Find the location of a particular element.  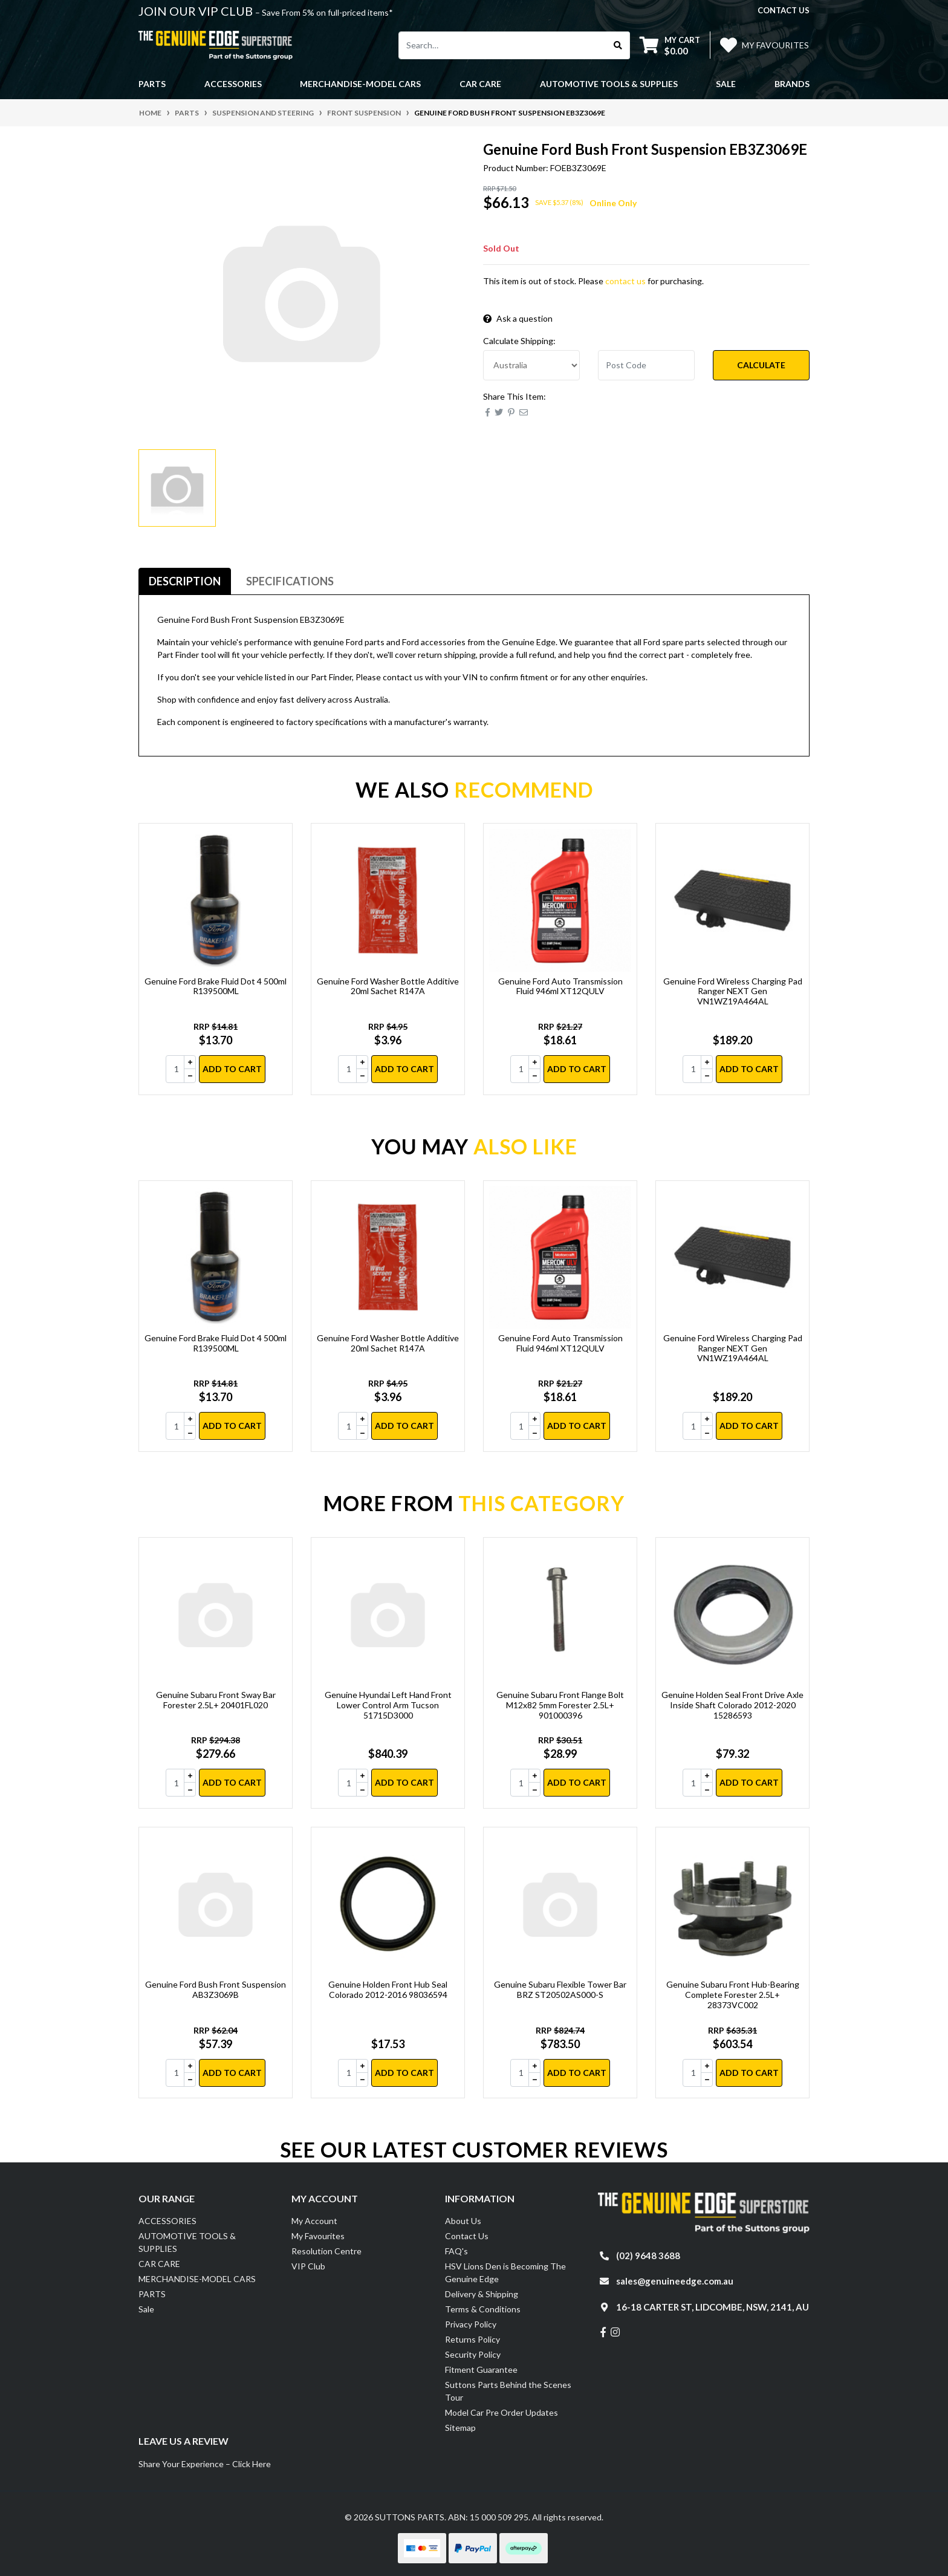

Privacy Policy is located at coordinates (470, 2324).